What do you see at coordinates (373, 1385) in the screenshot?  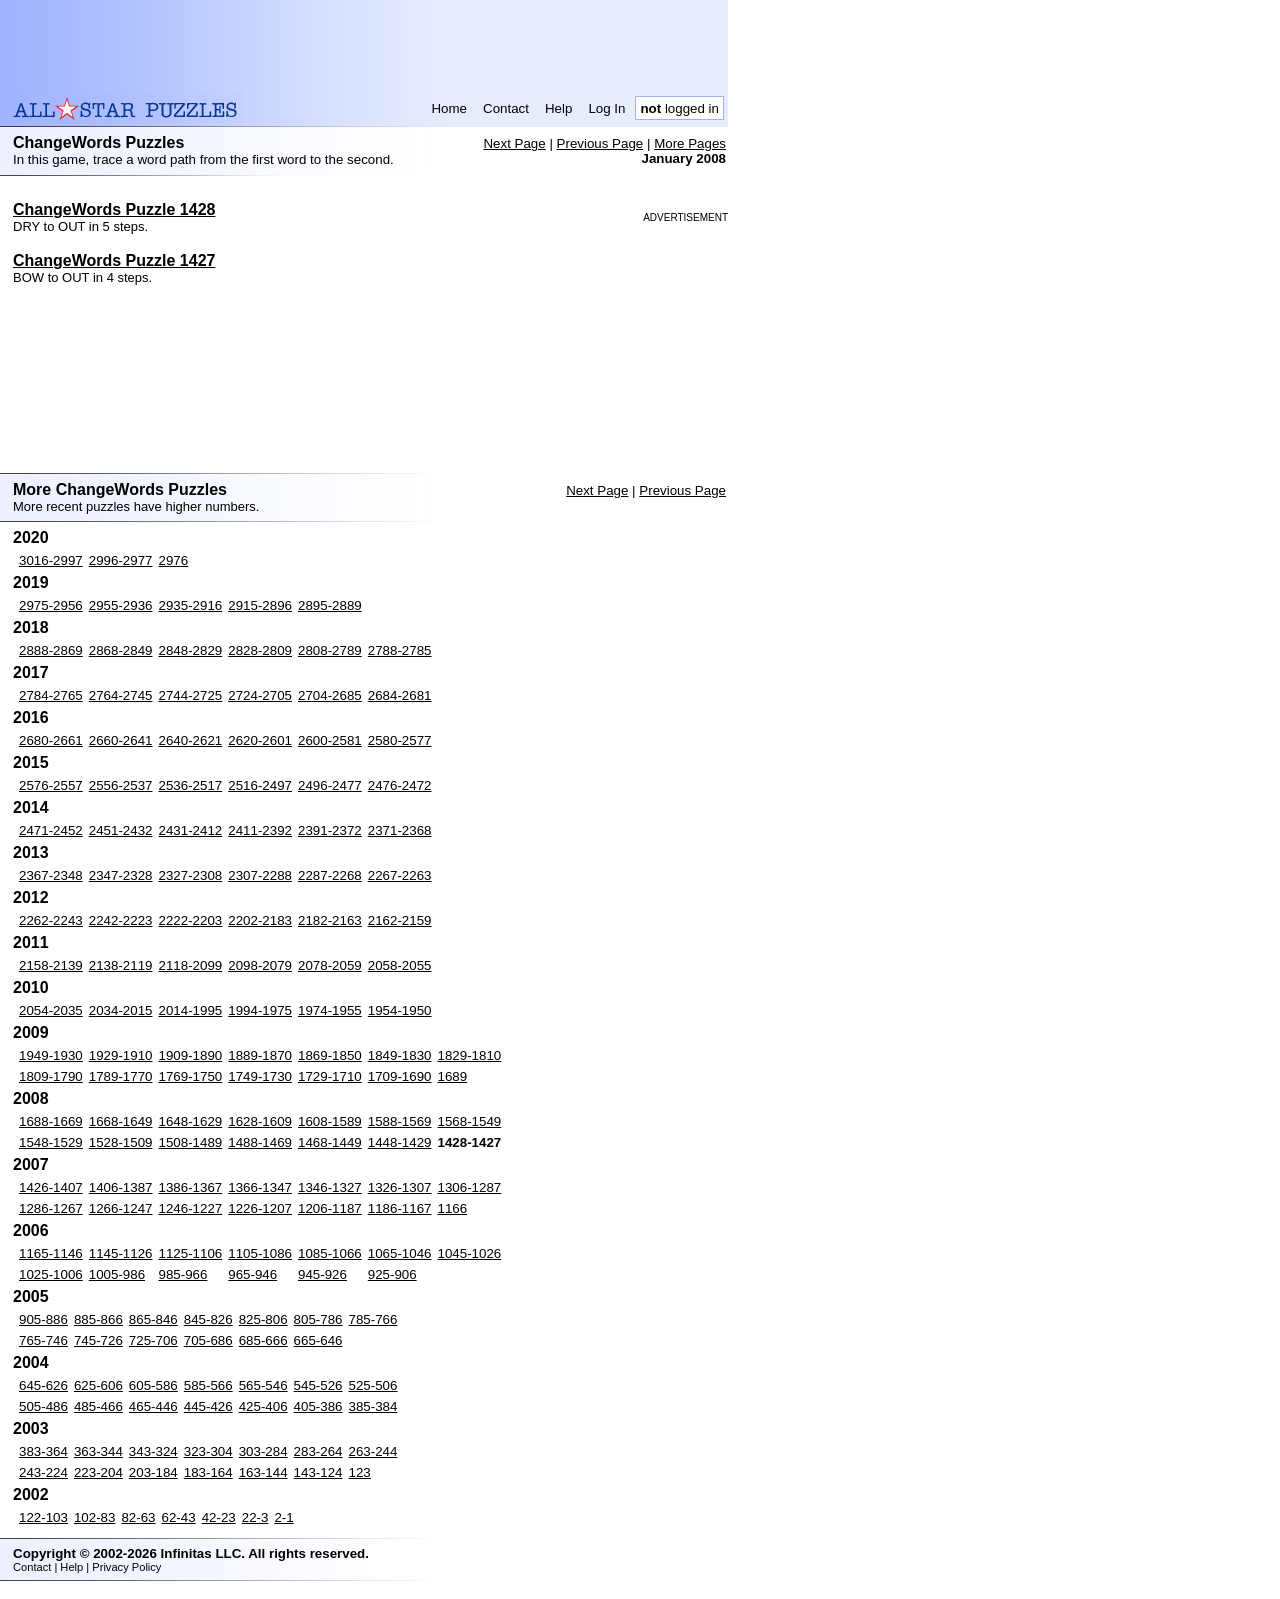 I see `525-506` at bounding box center [373, 1385].